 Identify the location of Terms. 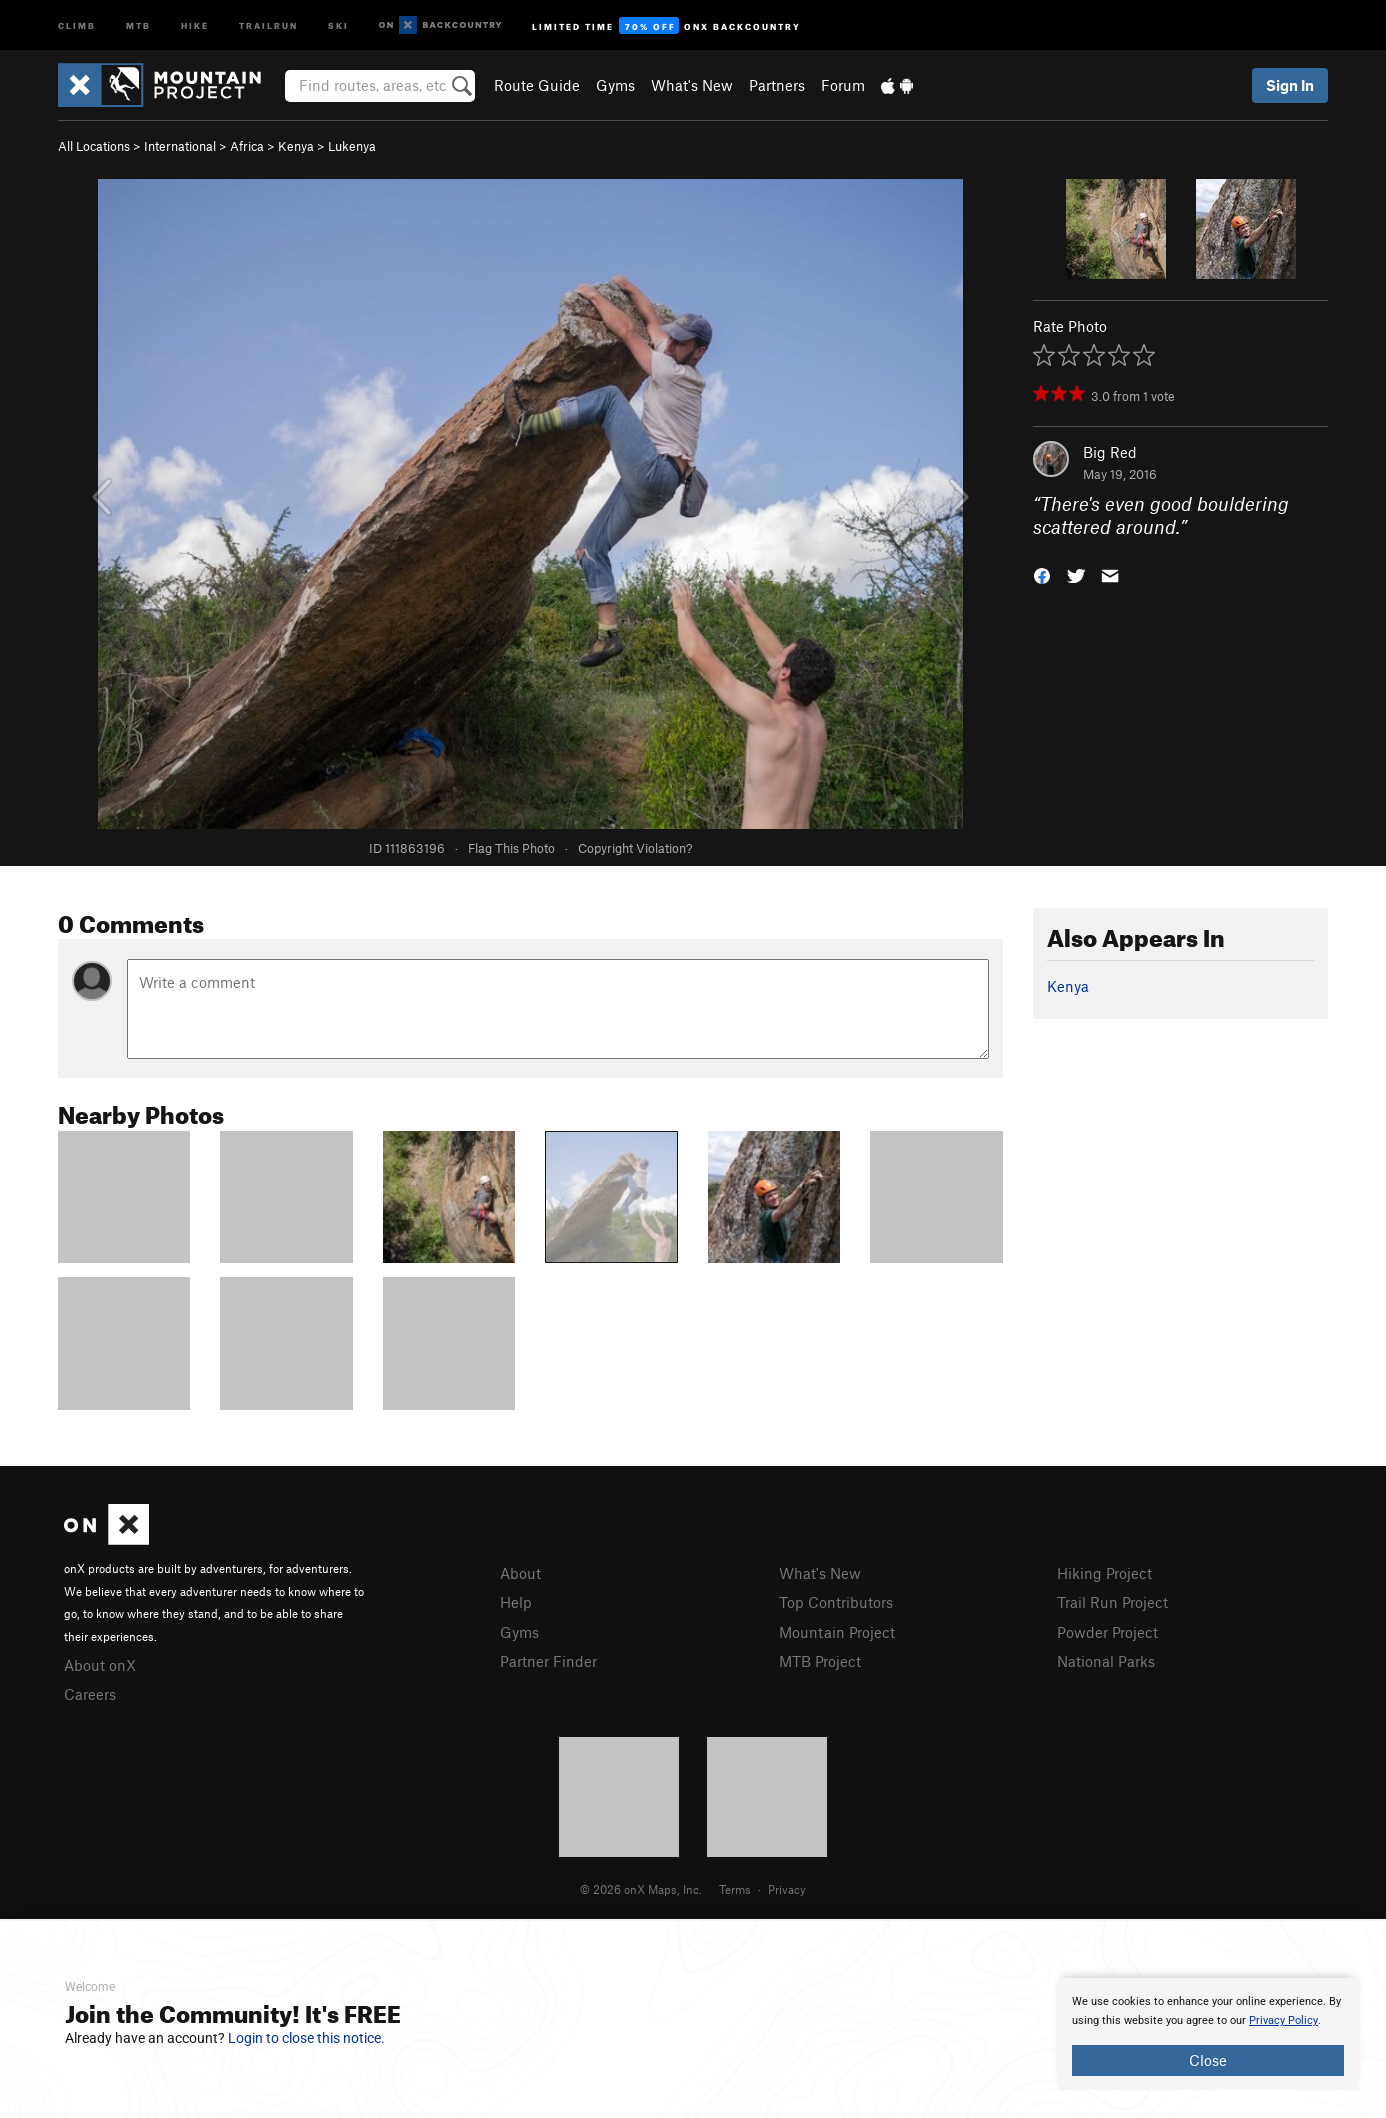
(735, 1889).